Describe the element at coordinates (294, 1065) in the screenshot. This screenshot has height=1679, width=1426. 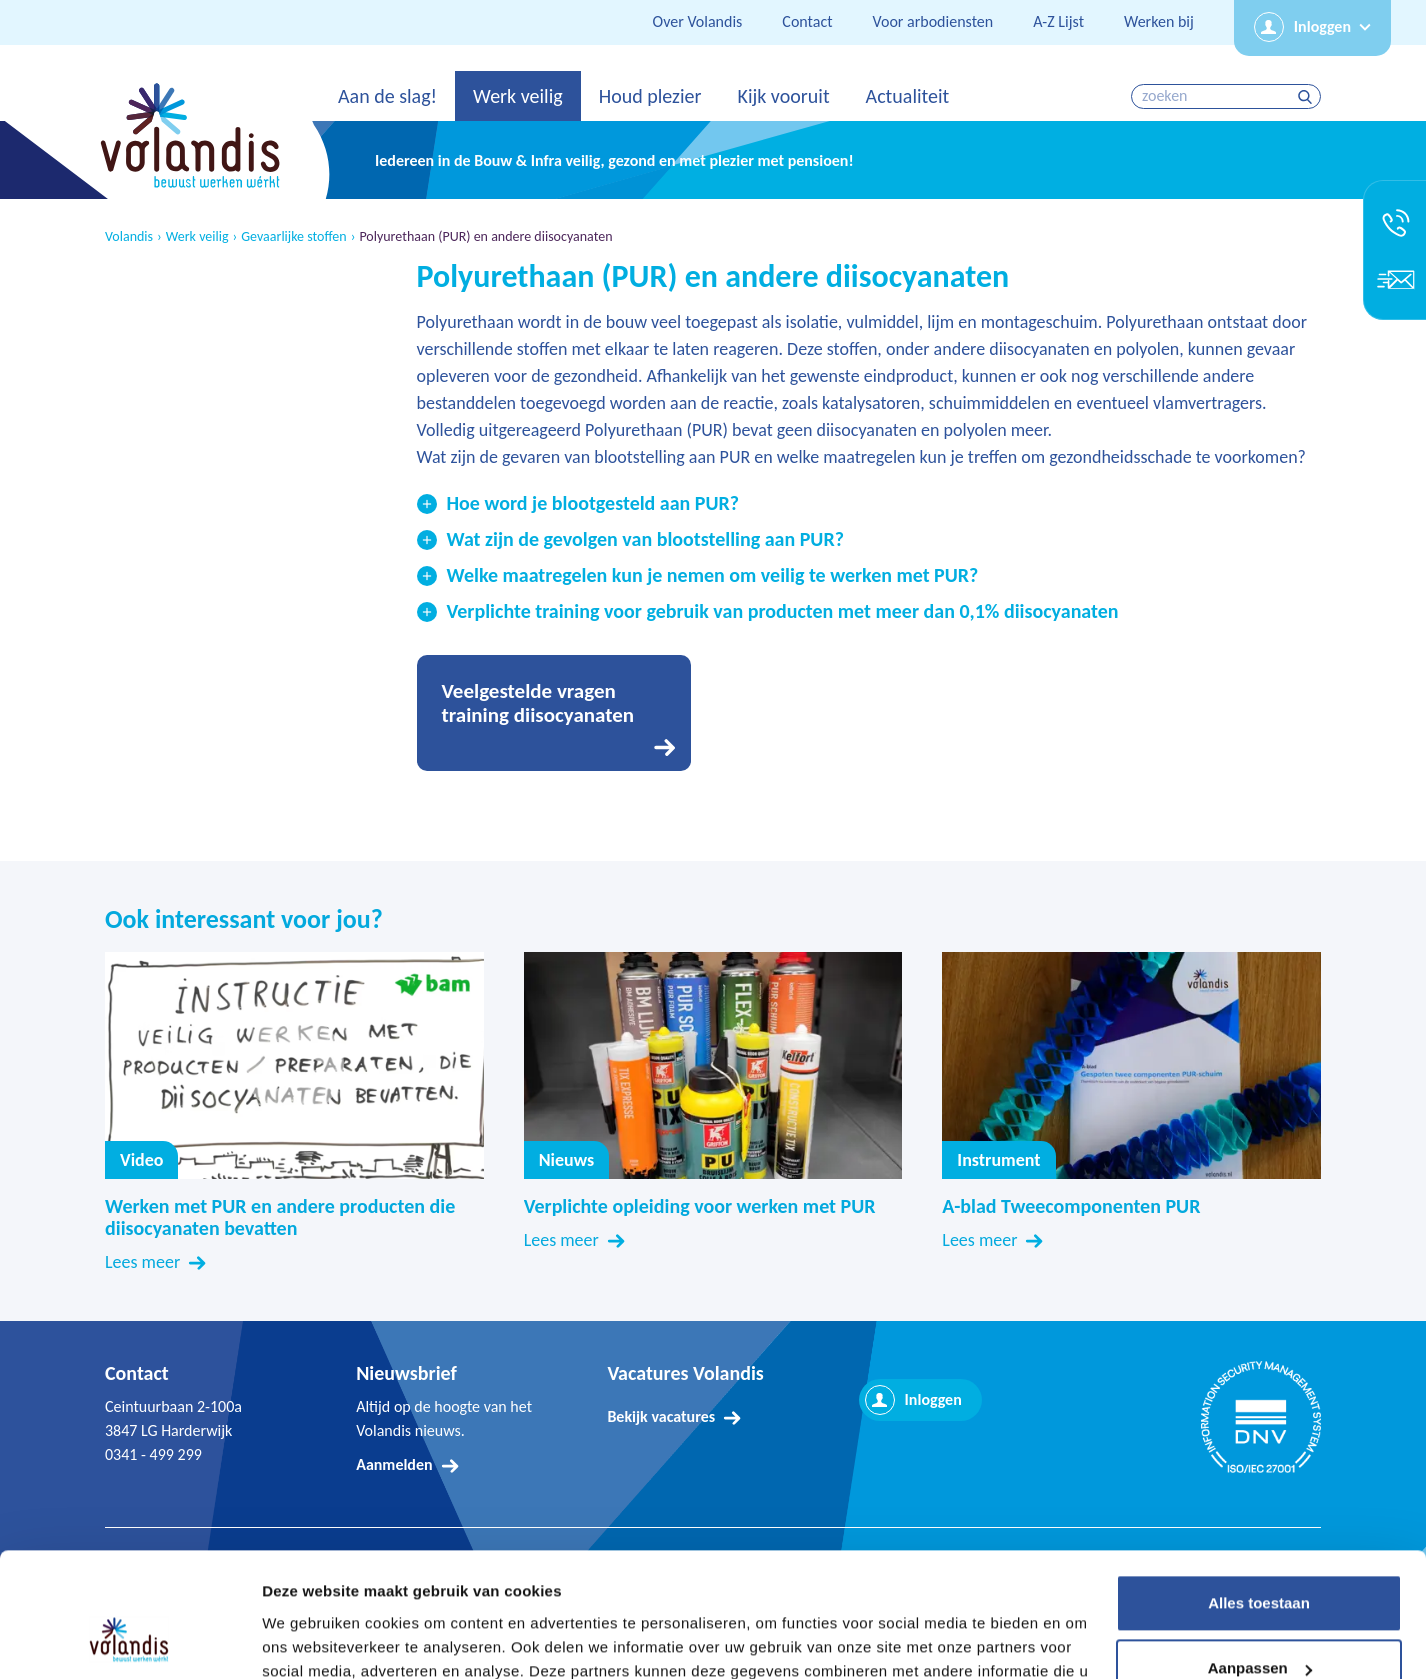
I see `Video` at that location.